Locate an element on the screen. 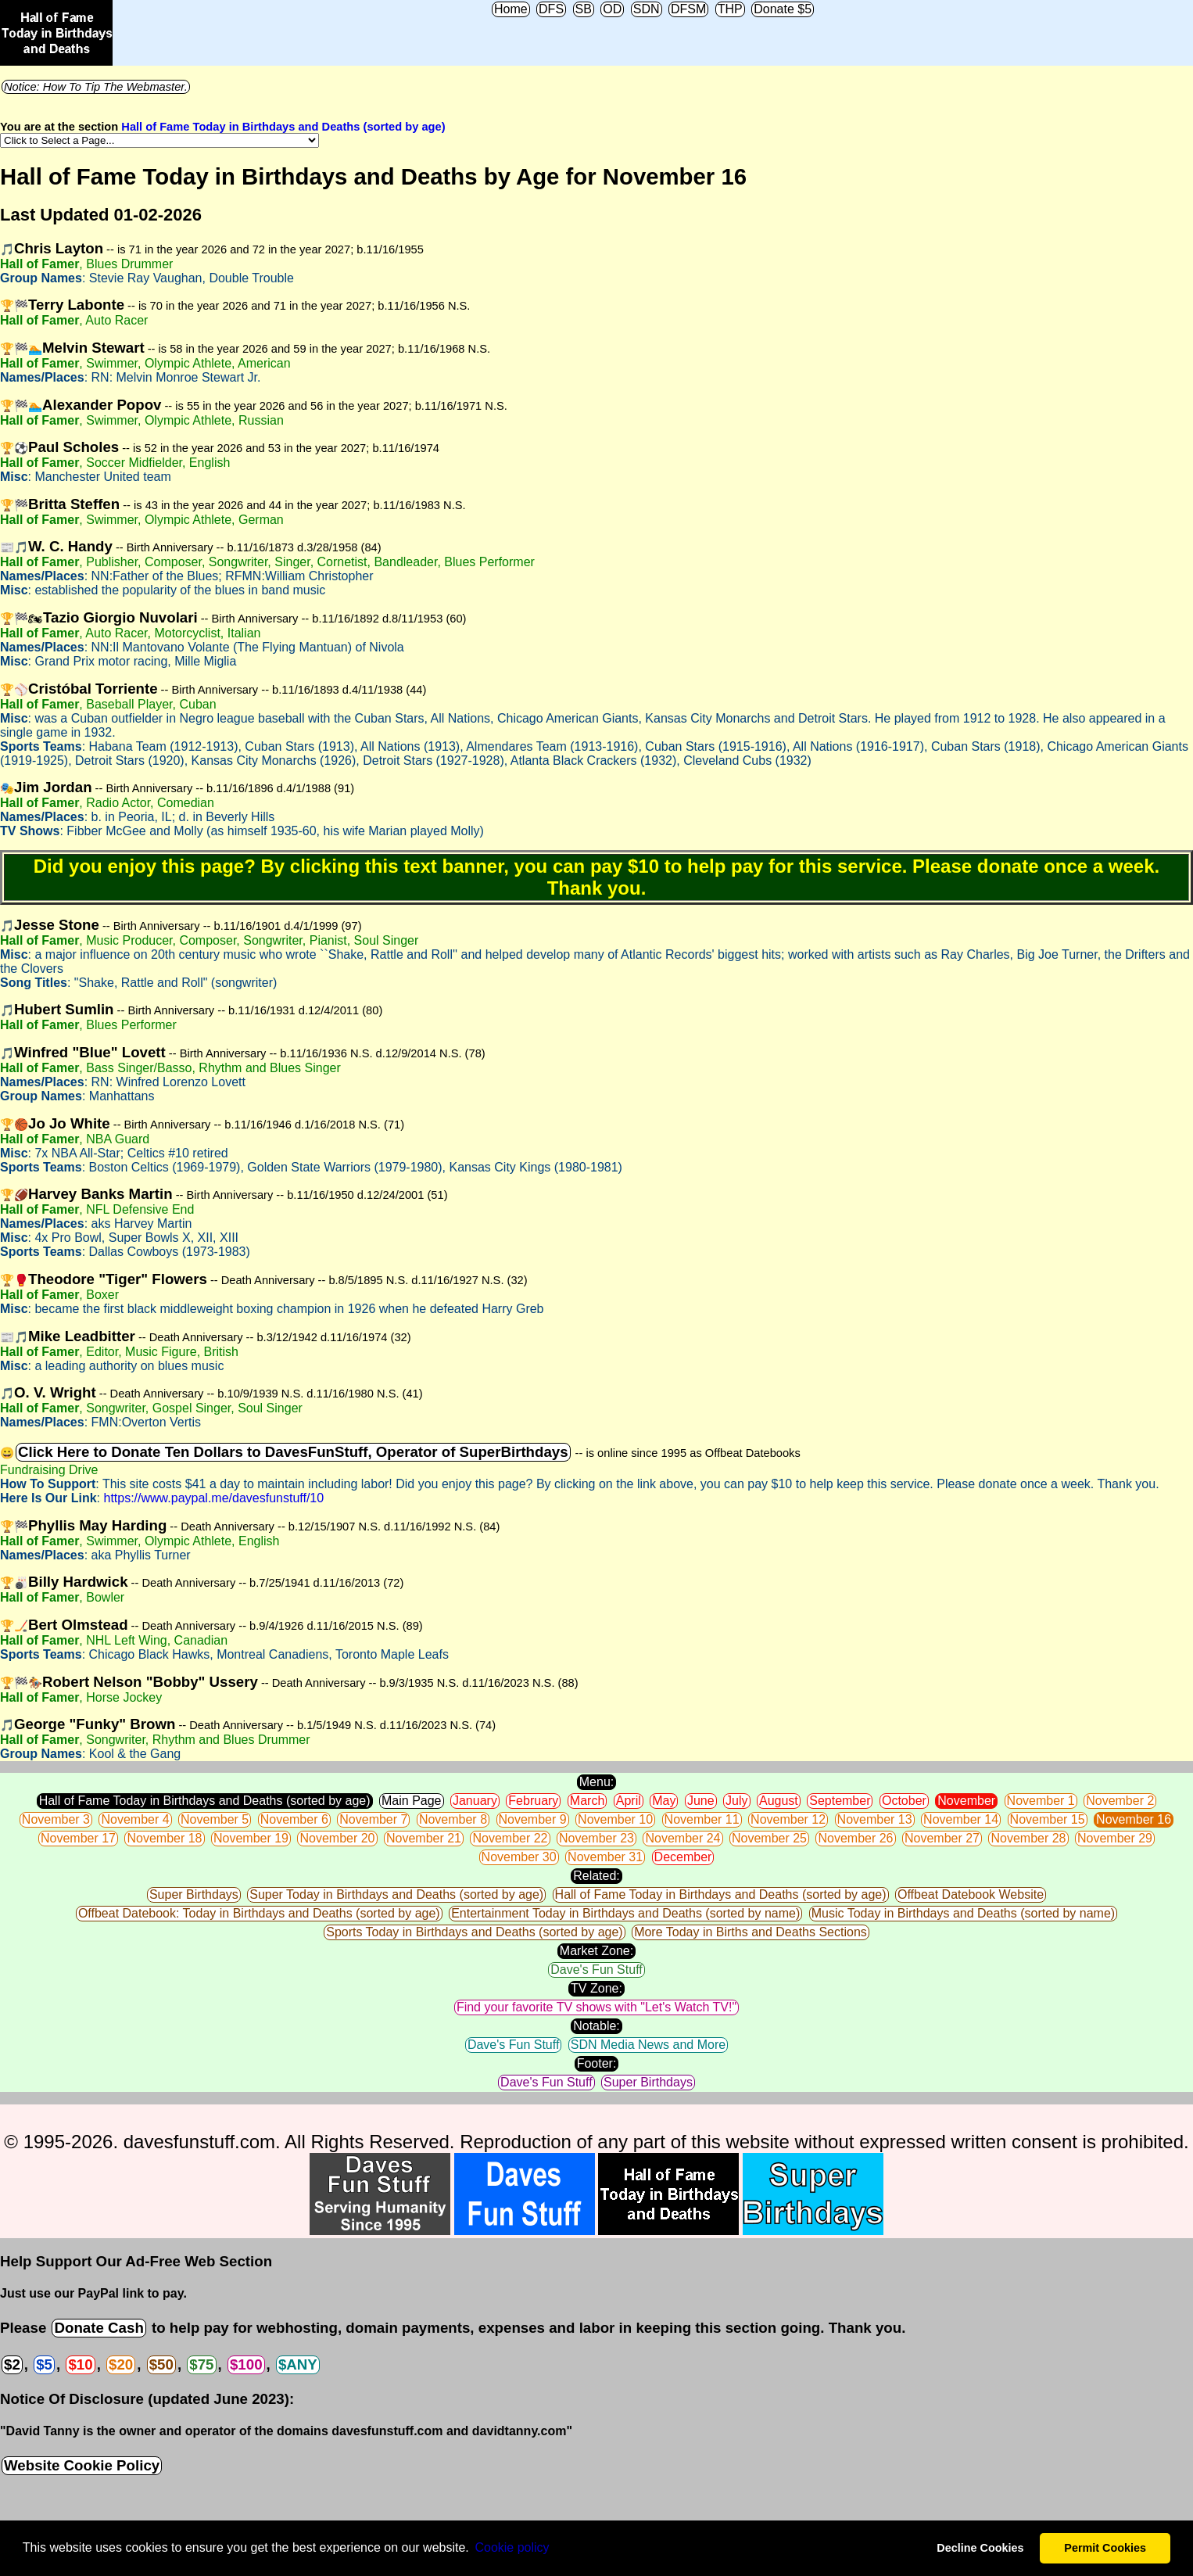  $10 is located at coordinates (80, 2364).